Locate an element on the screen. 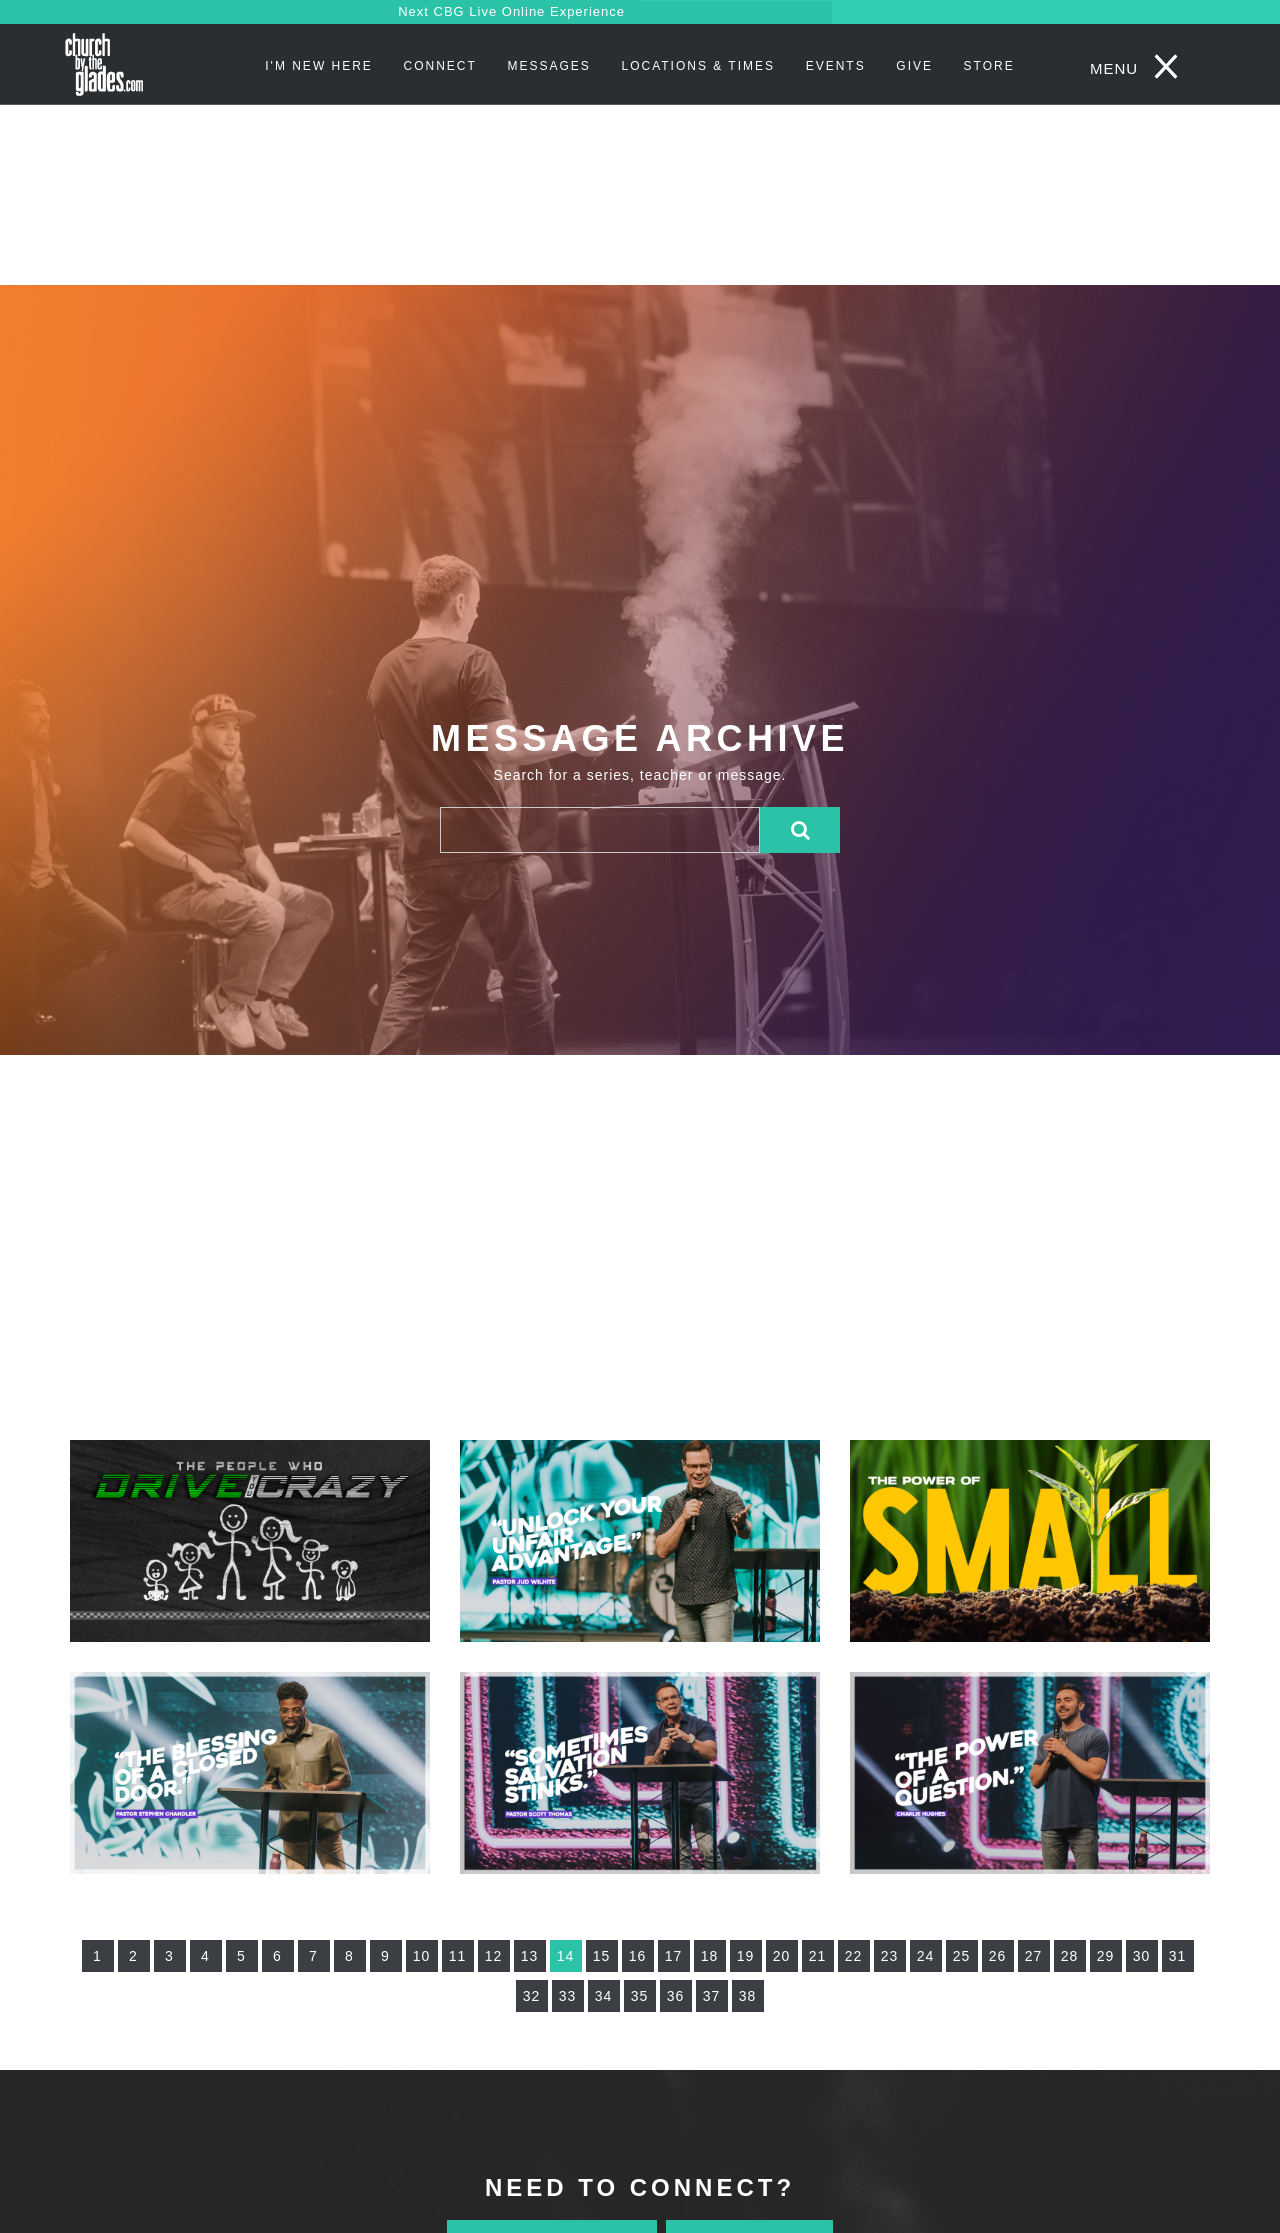  38 is located at coordinates (748, 1996).